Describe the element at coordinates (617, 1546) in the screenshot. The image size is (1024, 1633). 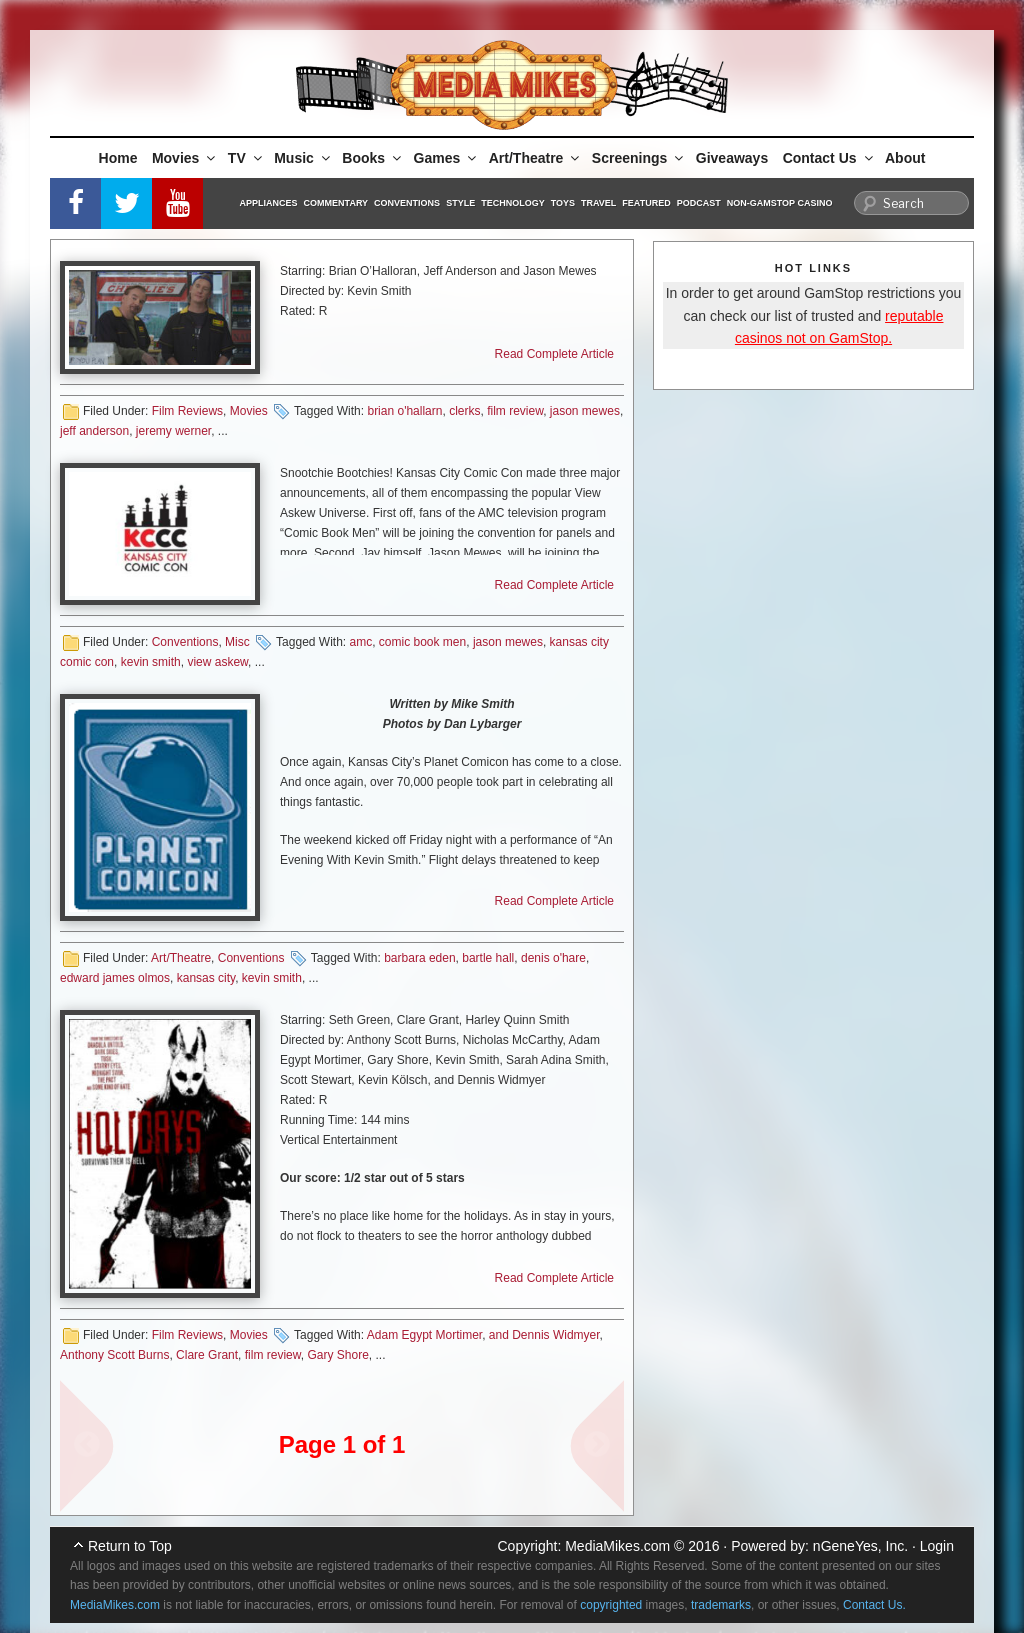
I see `MediaMikes.com` at that location.